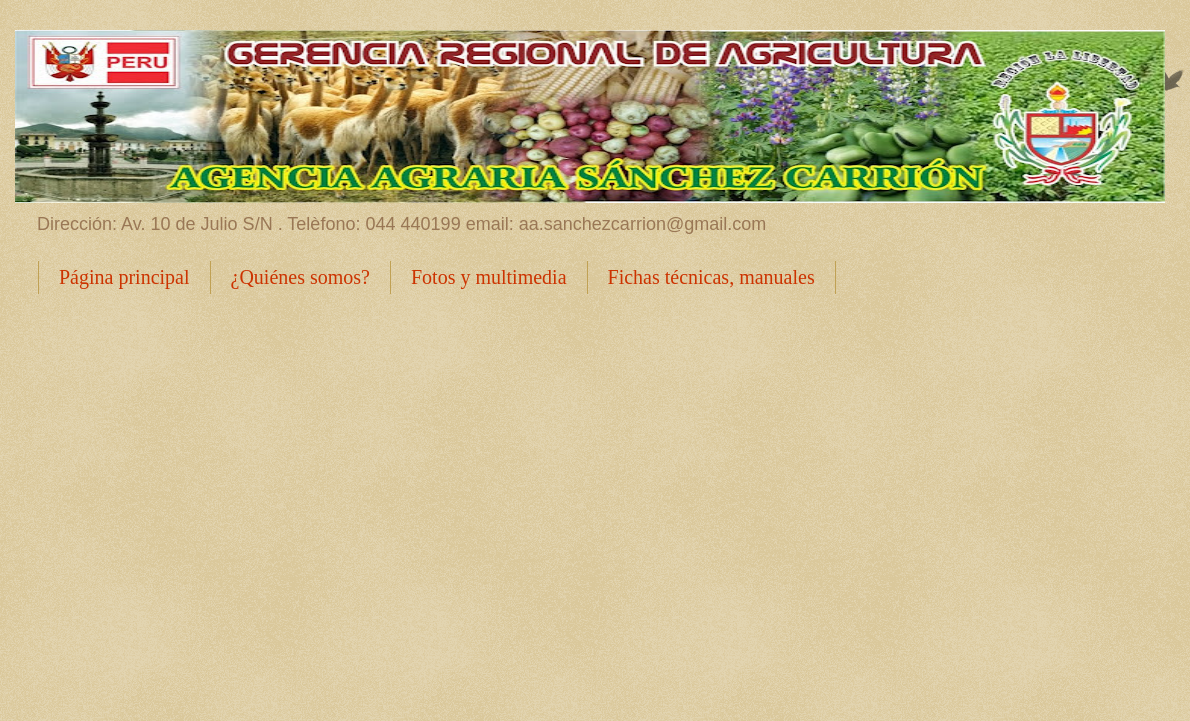 The height and width of the screenshot is (721, 1190). What do you see at coordinates (711, 277) in the screenshot?
I see `Fichas técnicas, manuales` at bounding box center [711, 277].